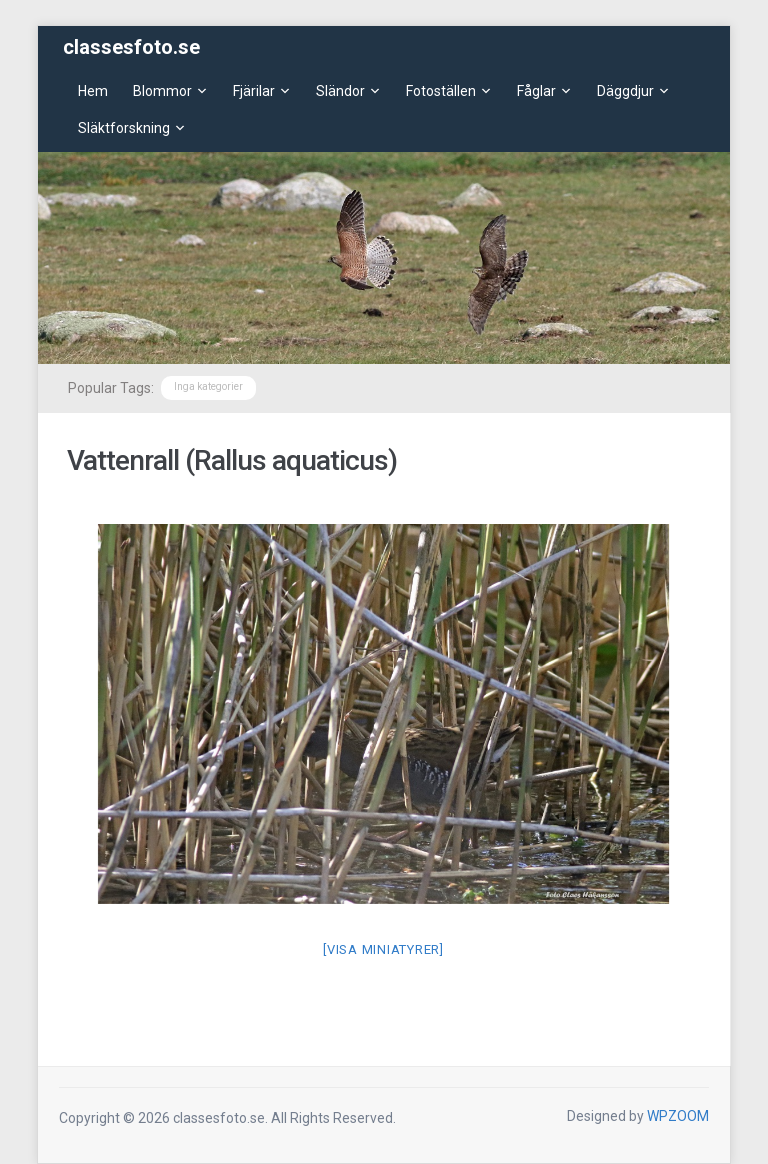 Image resolution: width=768 pixels, height=1164 pixels. Describe the element at coordinates (678, 1116) in the screenshot. I see `WPZOOM` at that location.